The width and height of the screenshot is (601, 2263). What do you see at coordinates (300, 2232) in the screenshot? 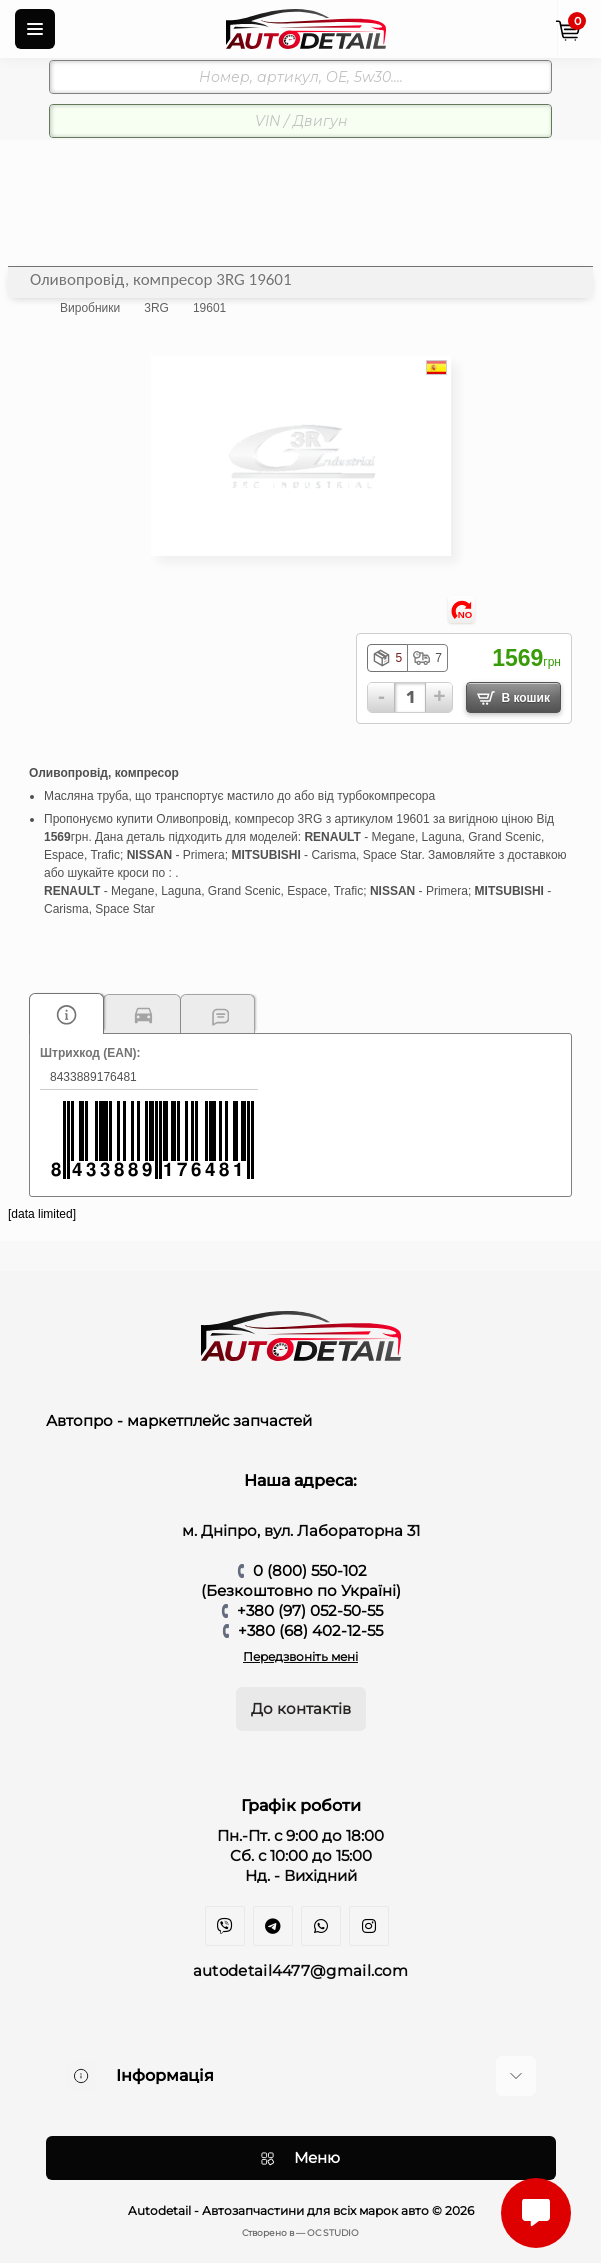
I see `Cтворено в — OC STUDIO` at bounding box center [300, 2232].